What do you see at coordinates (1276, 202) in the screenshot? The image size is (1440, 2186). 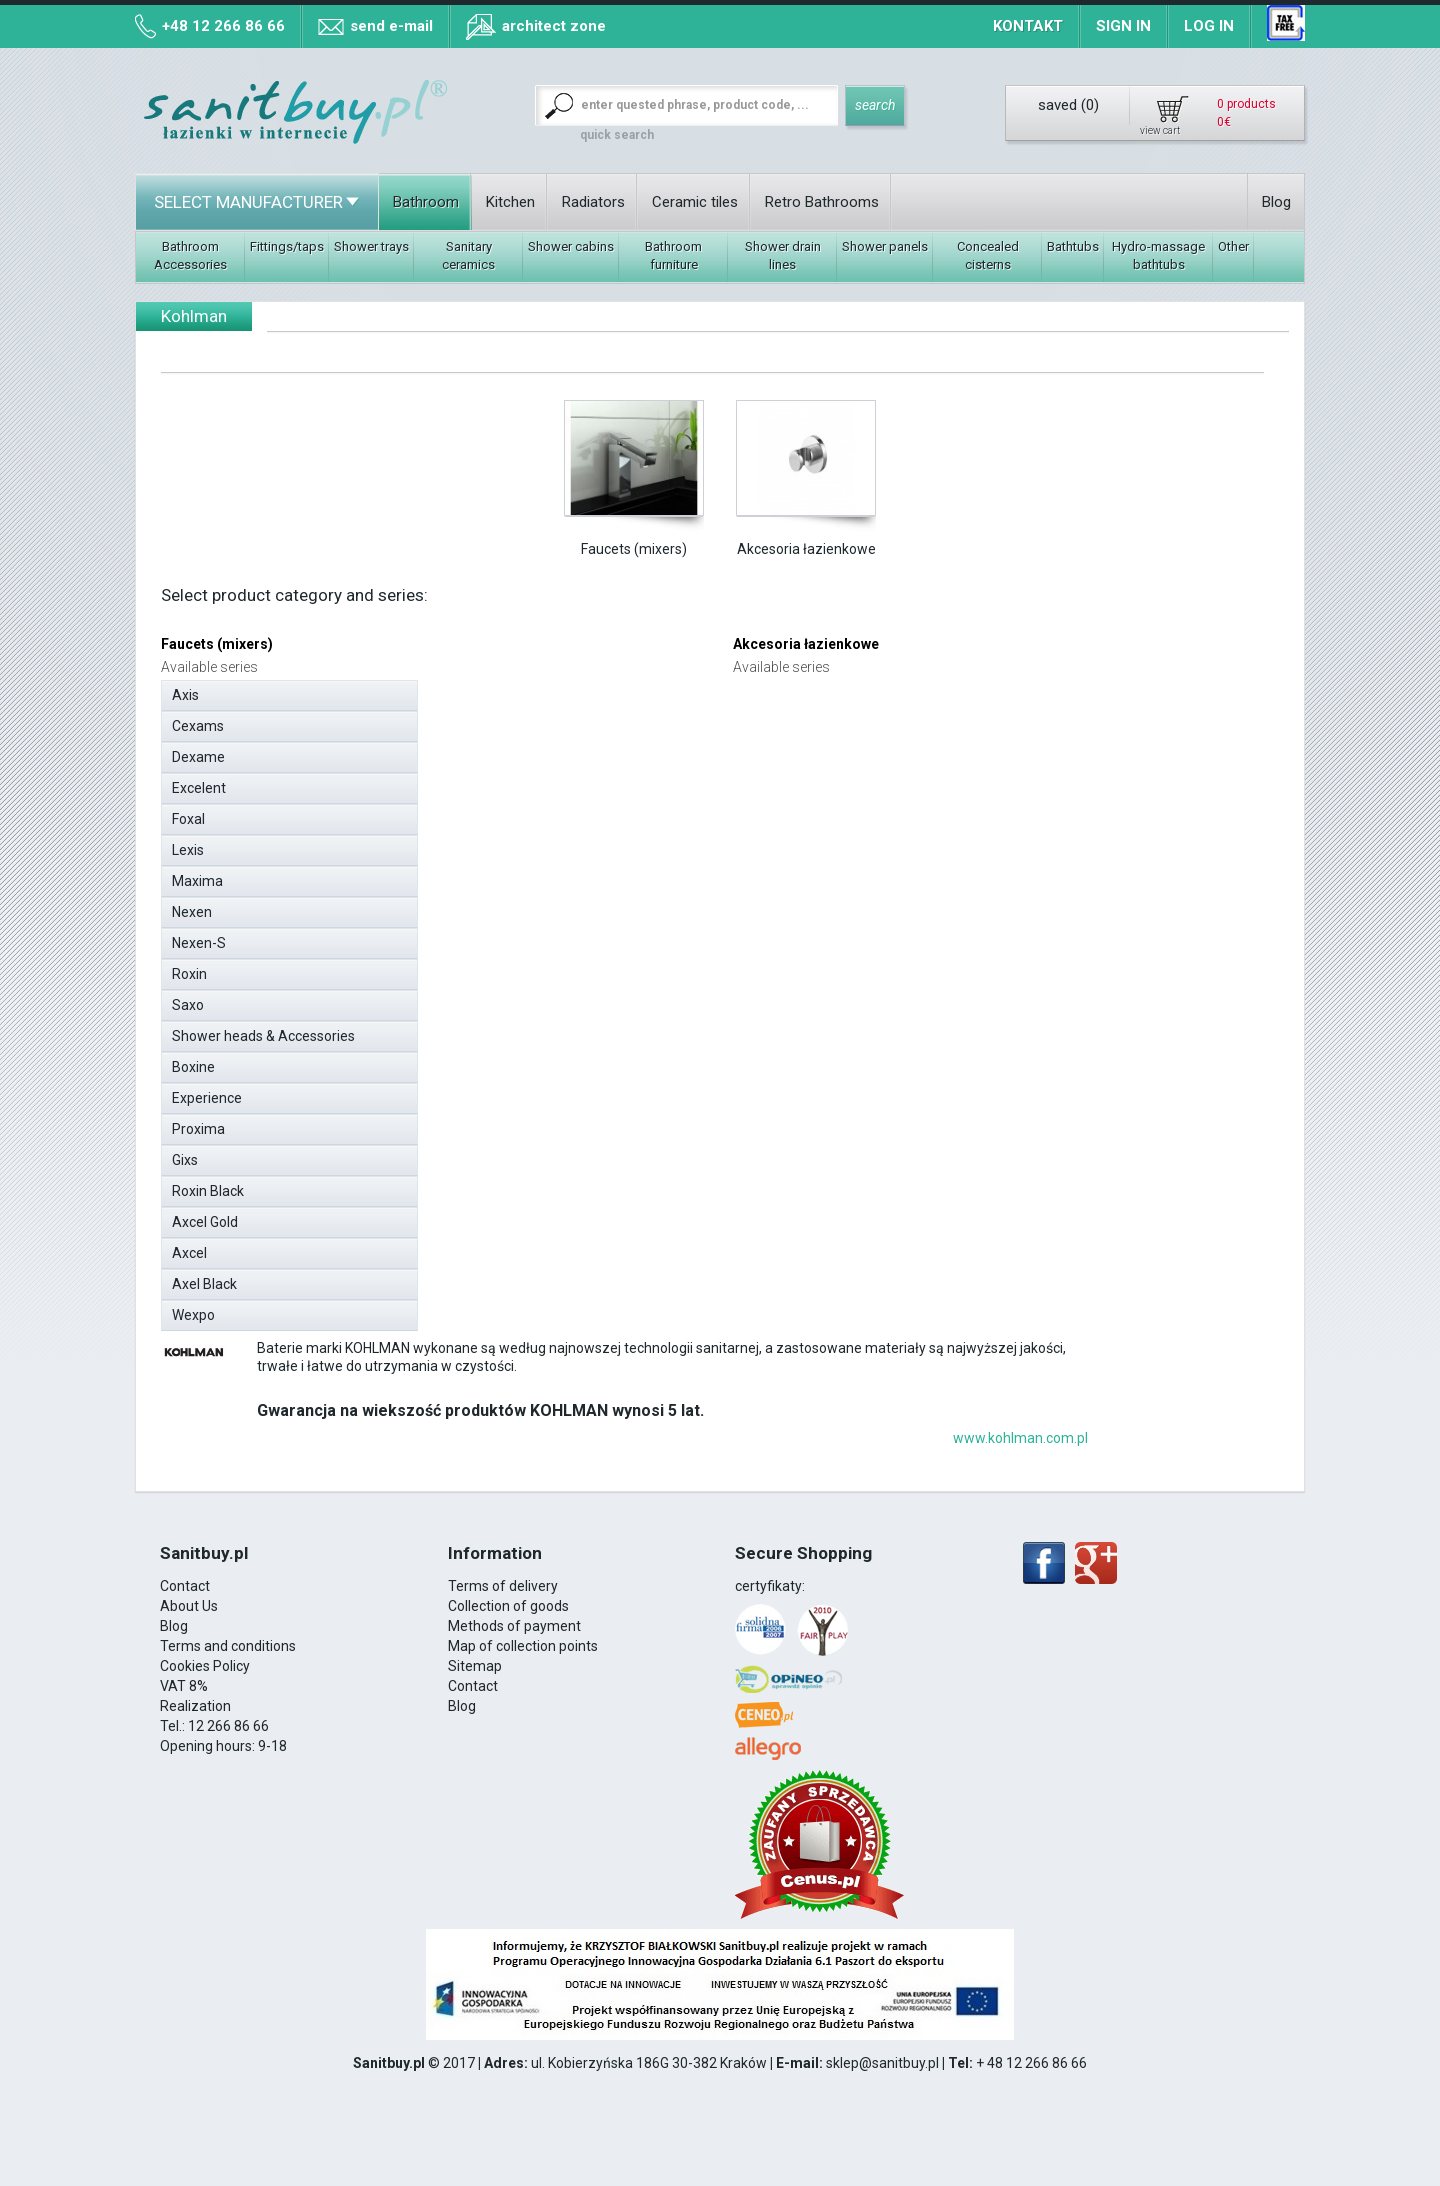 I see `Blog` at bounding box center [1276, 202].